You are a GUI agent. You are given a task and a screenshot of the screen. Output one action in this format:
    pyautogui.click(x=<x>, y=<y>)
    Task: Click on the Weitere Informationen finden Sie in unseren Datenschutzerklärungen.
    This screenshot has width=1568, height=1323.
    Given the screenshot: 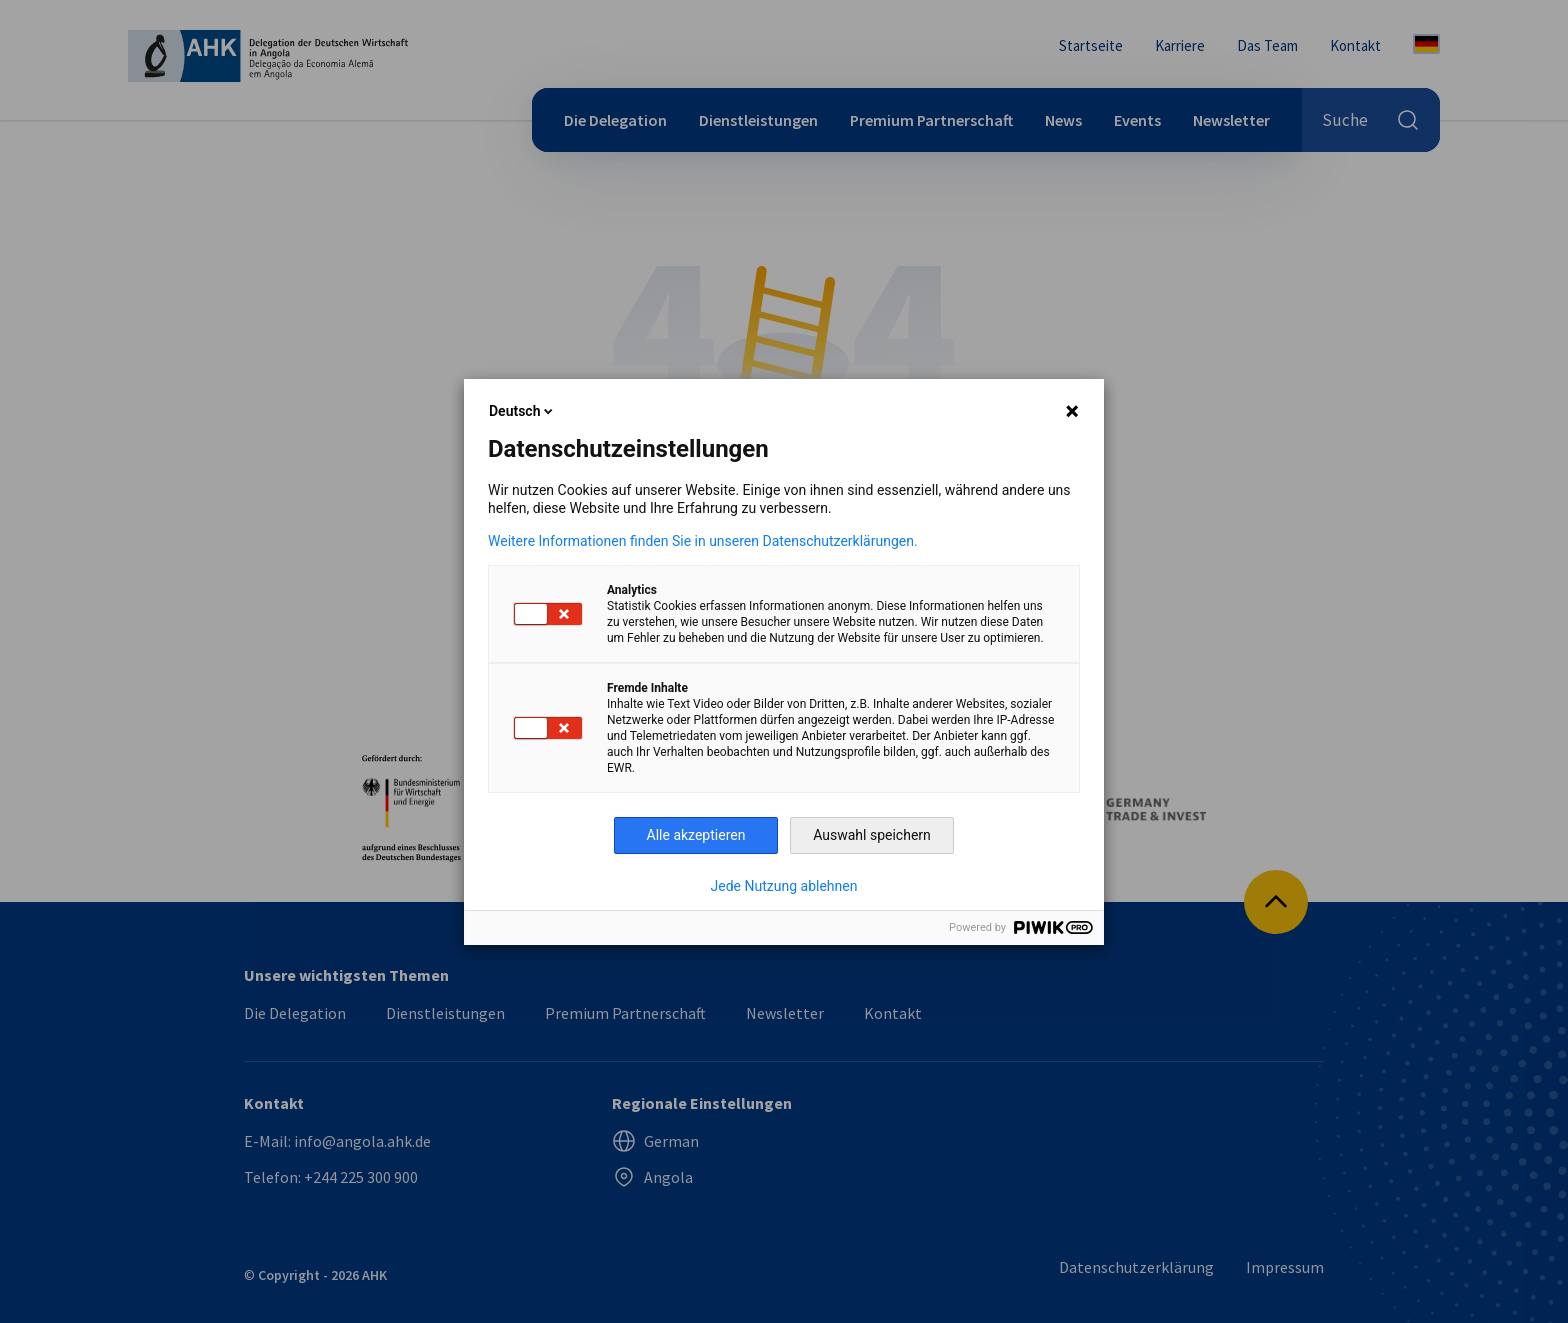 What is the action you would take?
    pyautogui.click(x=703, y=541)
    